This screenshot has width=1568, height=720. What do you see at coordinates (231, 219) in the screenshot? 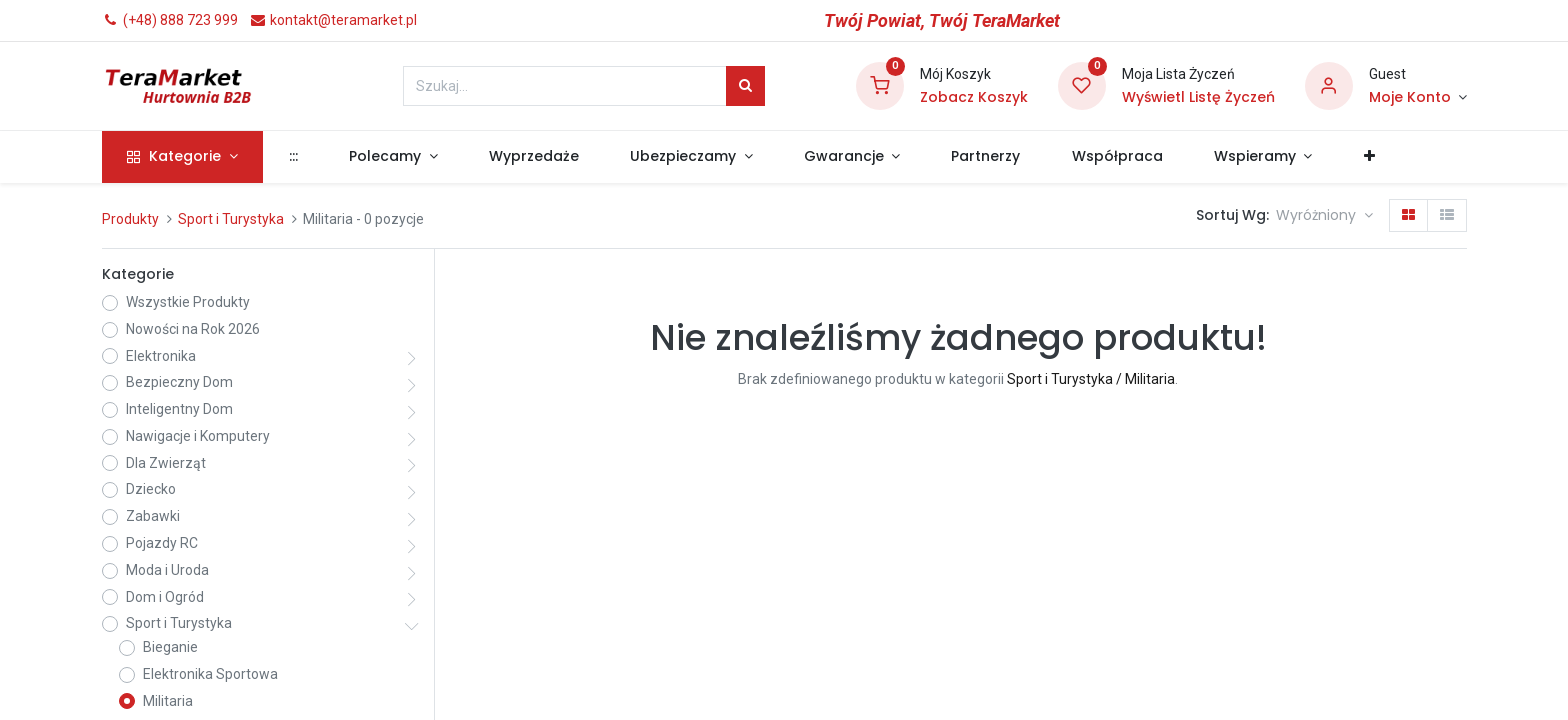
I see `Sport i Turystyka` at bounding box center [231, 219].